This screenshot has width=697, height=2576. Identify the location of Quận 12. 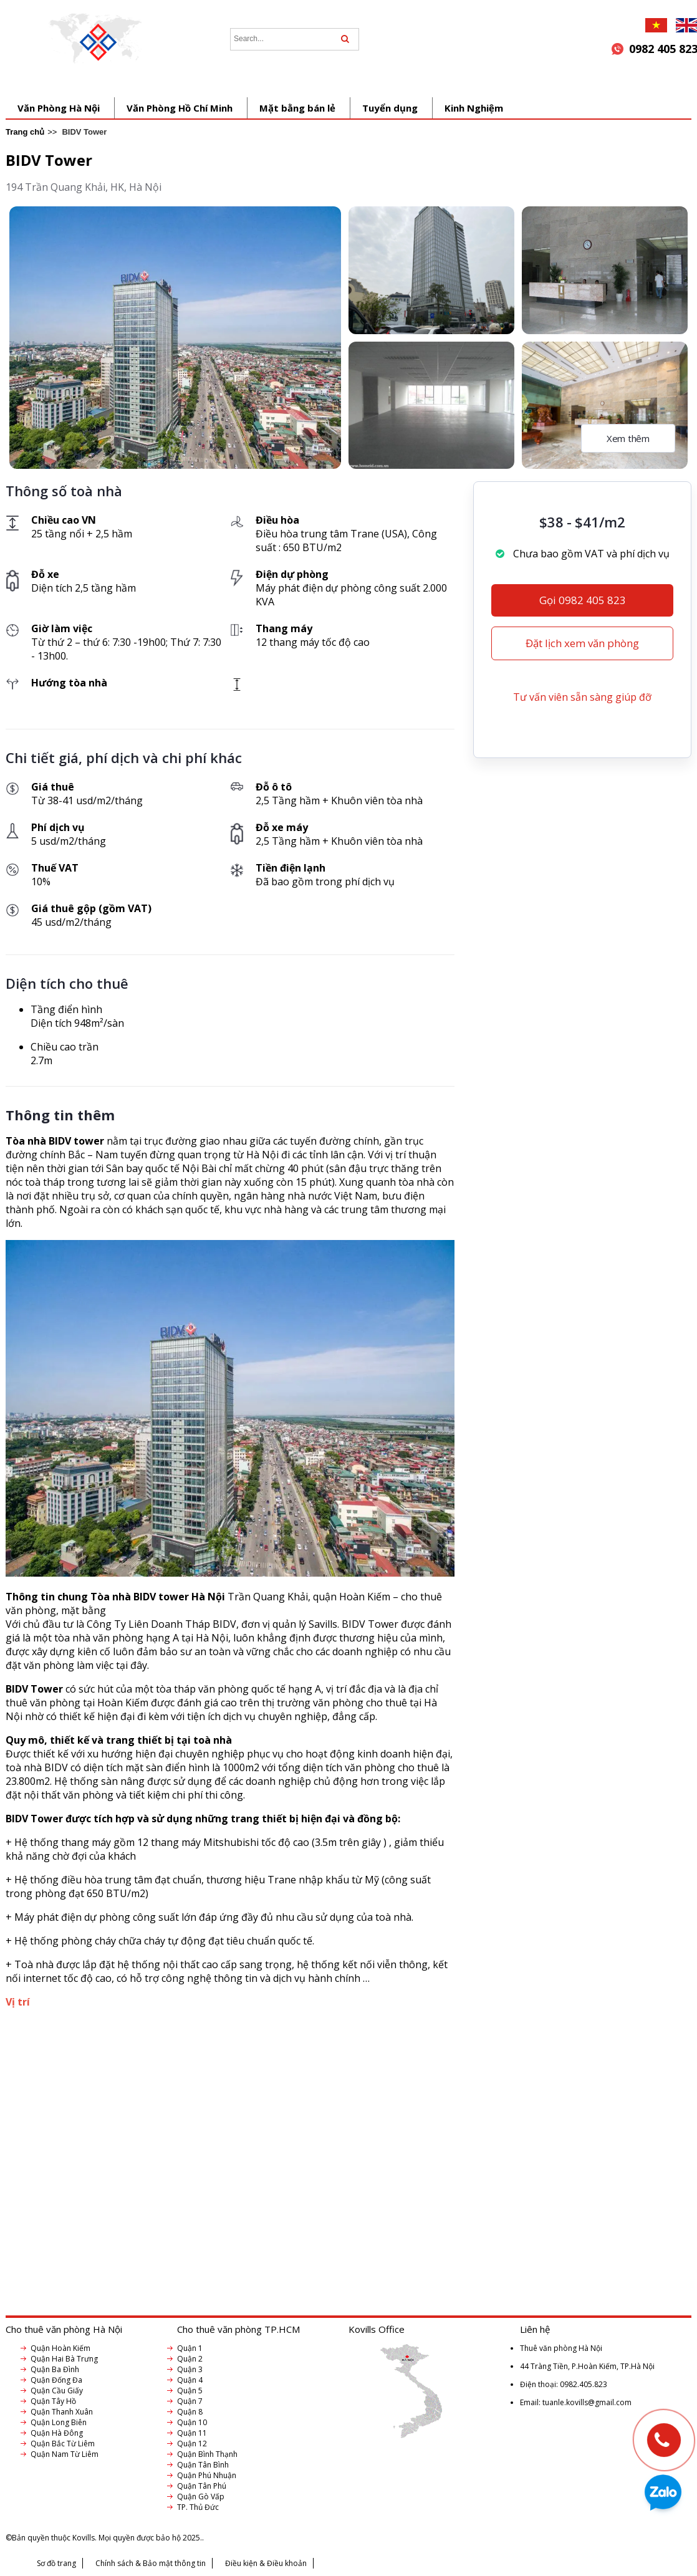
(192, 2443).